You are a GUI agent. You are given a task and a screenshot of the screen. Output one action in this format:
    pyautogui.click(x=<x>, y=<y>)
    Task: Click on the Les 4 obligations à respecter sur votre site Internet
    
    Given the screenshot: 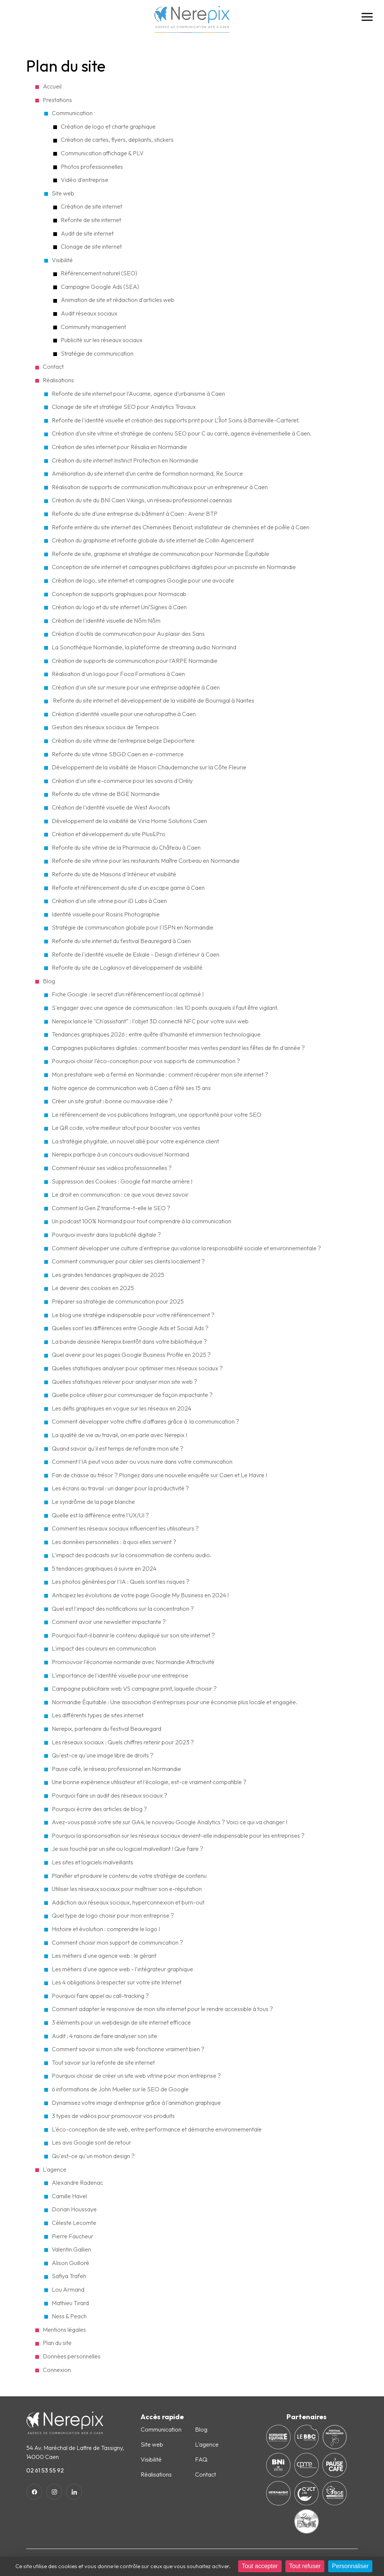 What is the action you would take?
    pyautogui.click(x=117, y=1982)
    